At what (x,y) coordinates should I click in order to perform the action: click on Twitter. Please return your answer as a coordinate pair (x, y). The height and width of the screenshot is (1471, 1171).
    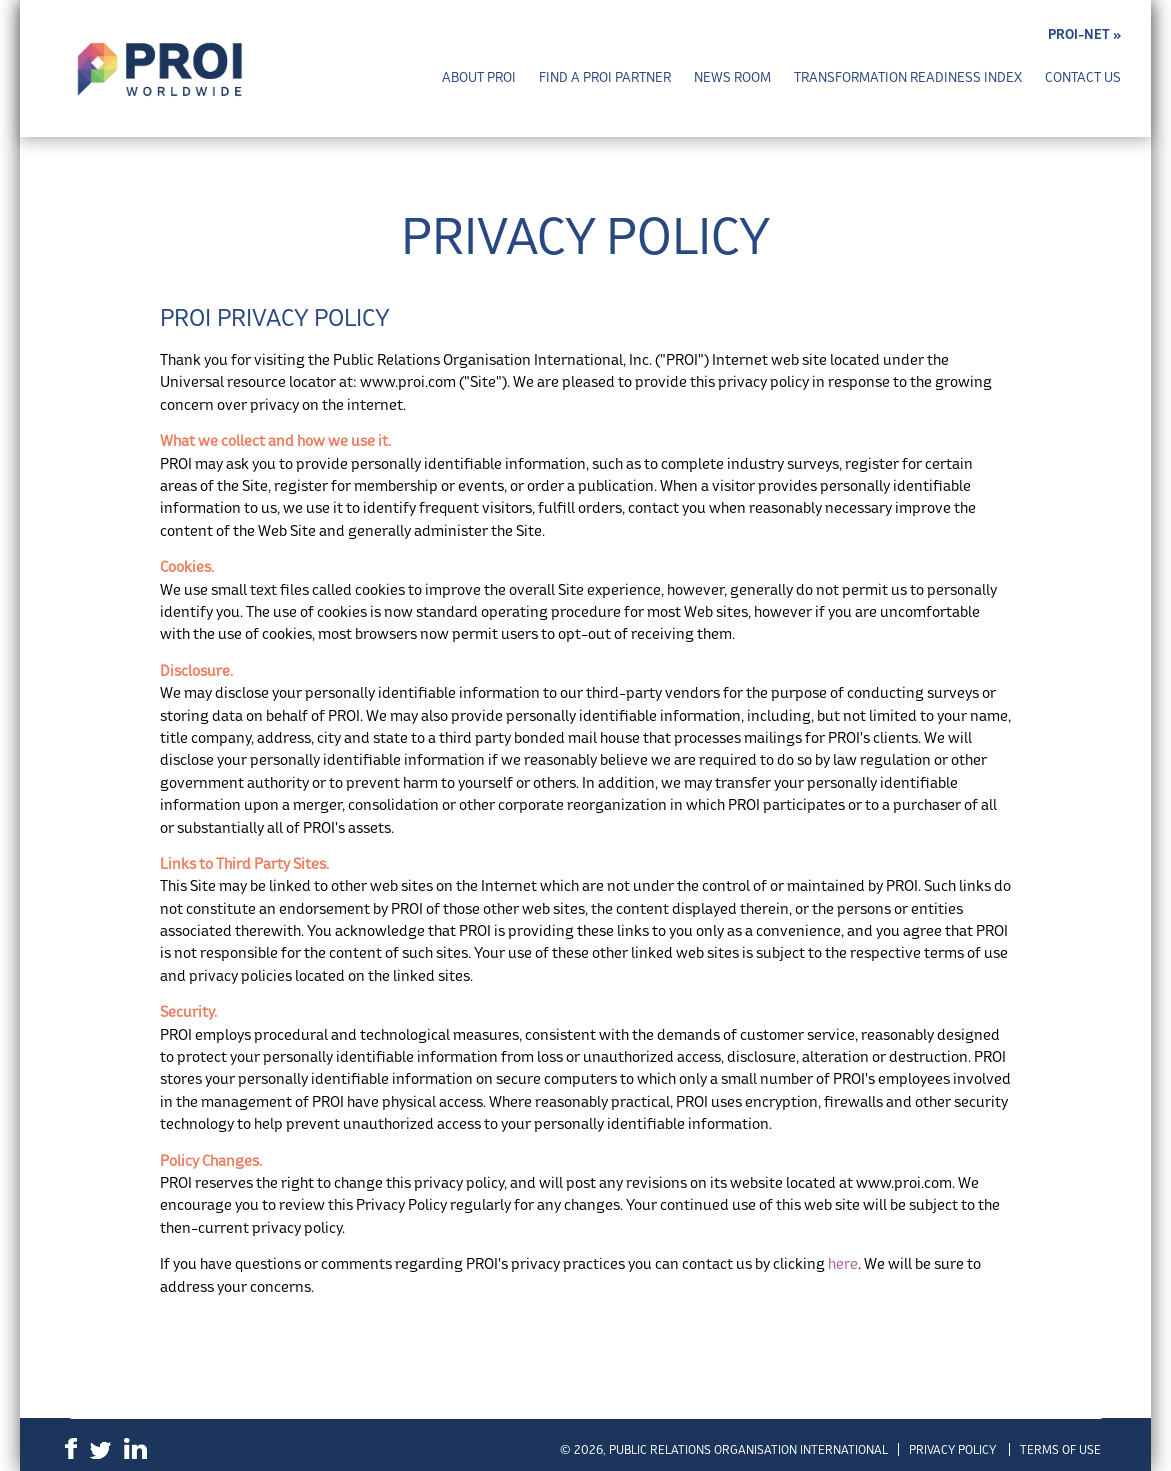
    Looking at the image, I should click on (100, 1450).